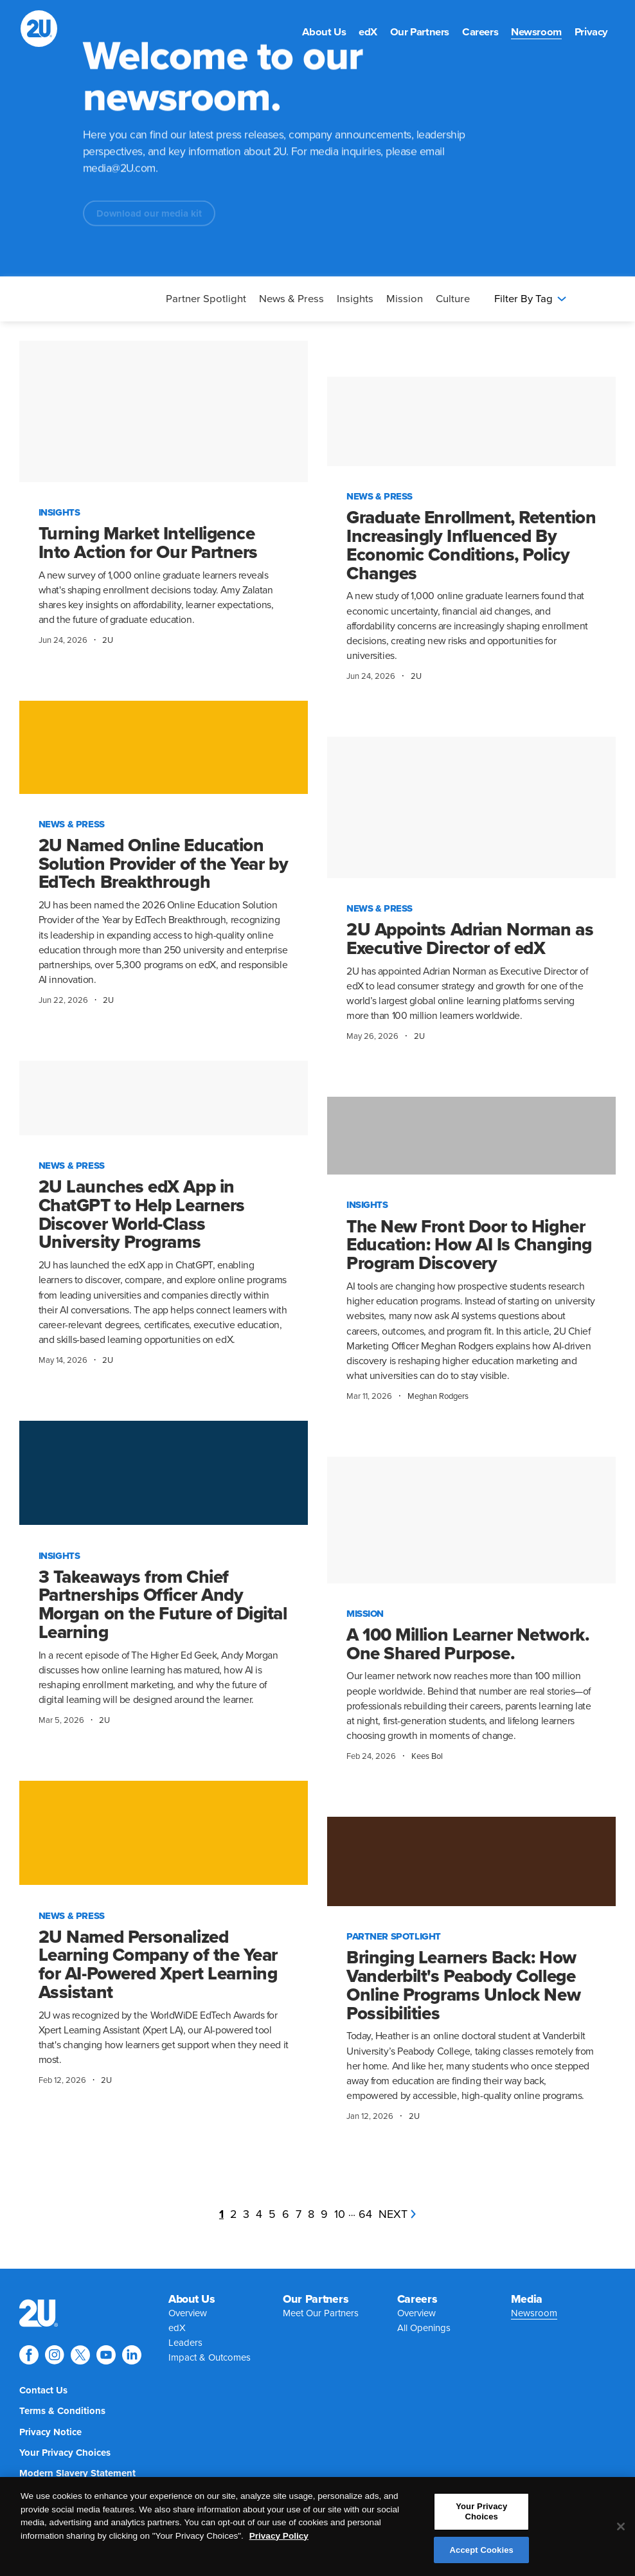 The width and height of the screenshot is (635, 2576). What do you see at coordinates (530, 299) in the screenshot?
I see `Filter By Tag [Press enter to open filters]` at bounding box center [530, 299].